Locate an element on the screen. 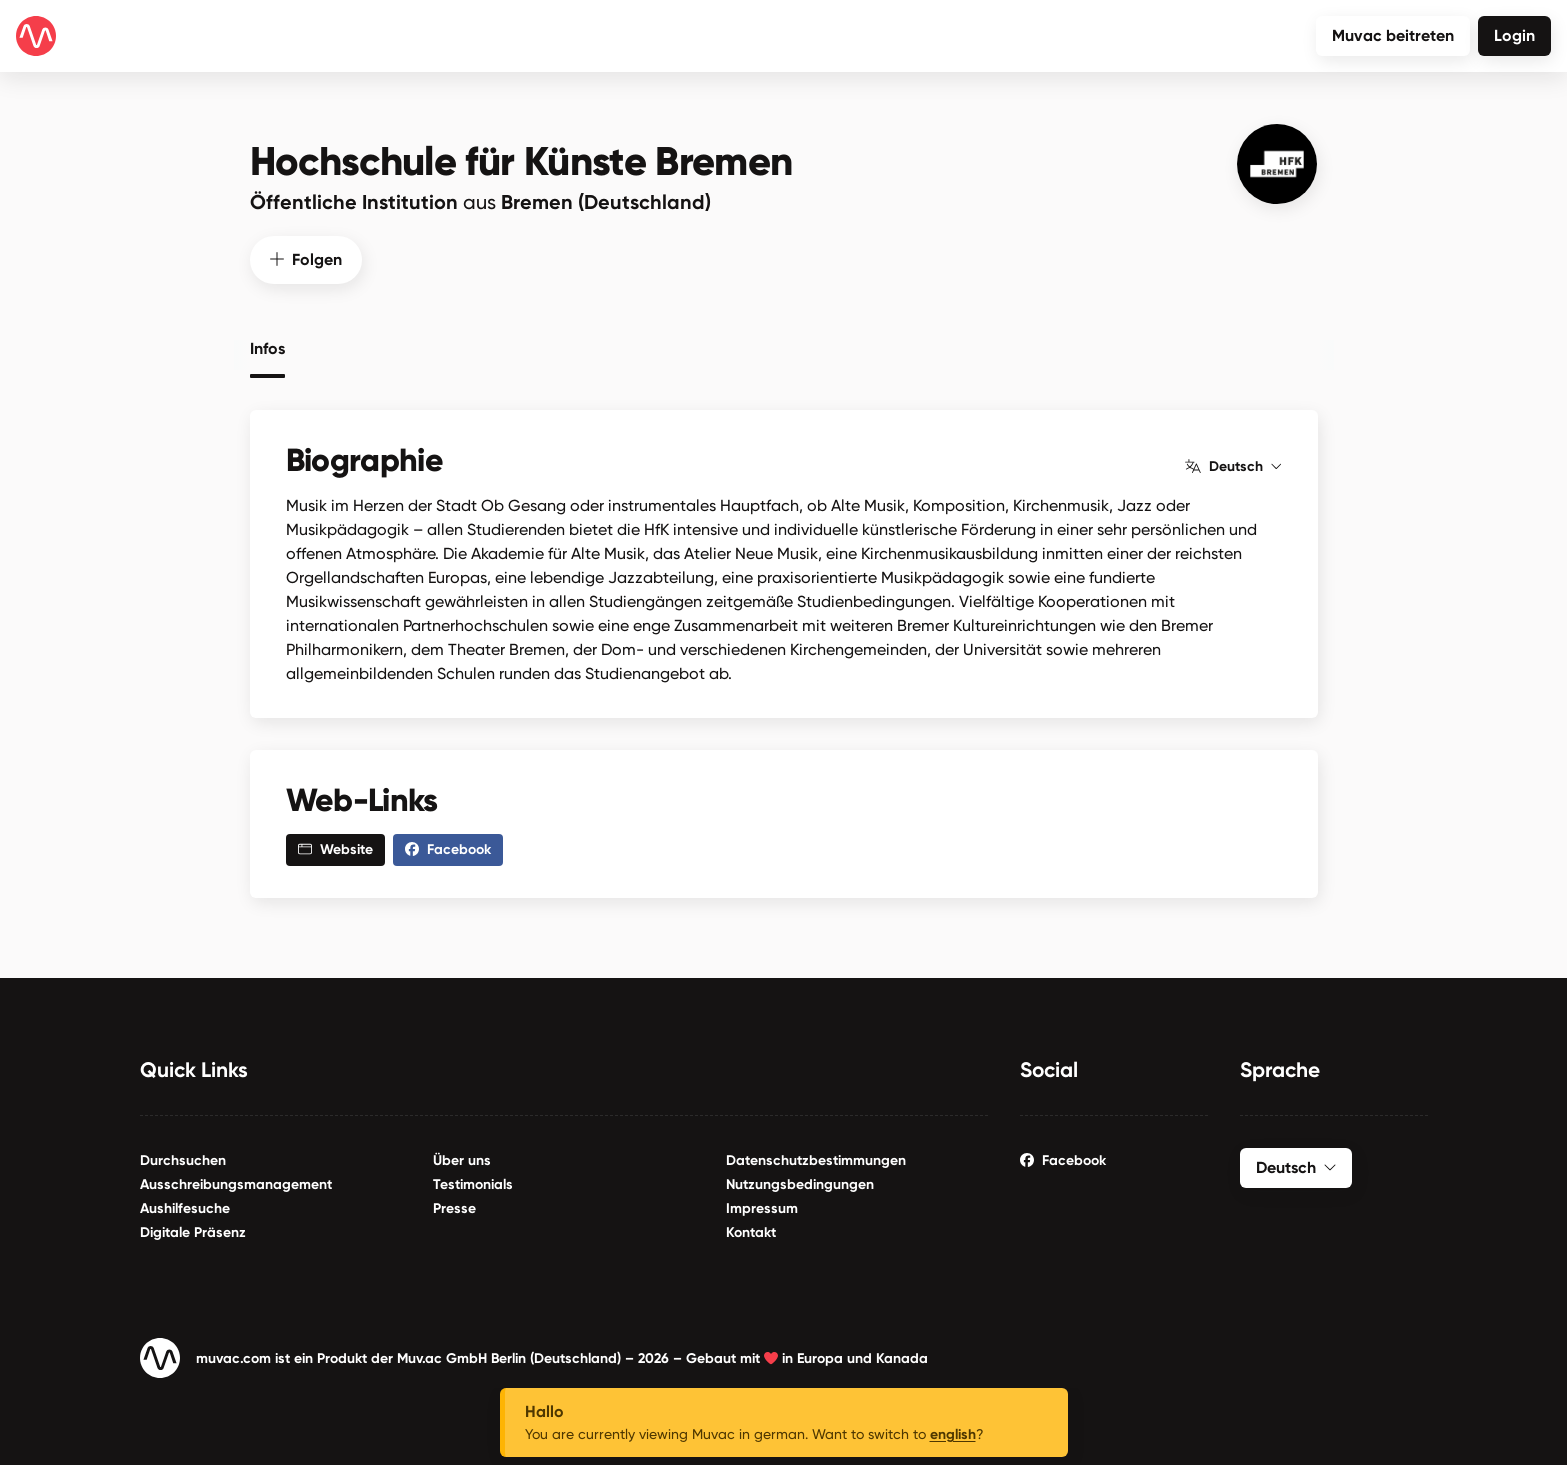 This screenshot has height=1465, width=1567. Login is located at coordinates (1514, 35).